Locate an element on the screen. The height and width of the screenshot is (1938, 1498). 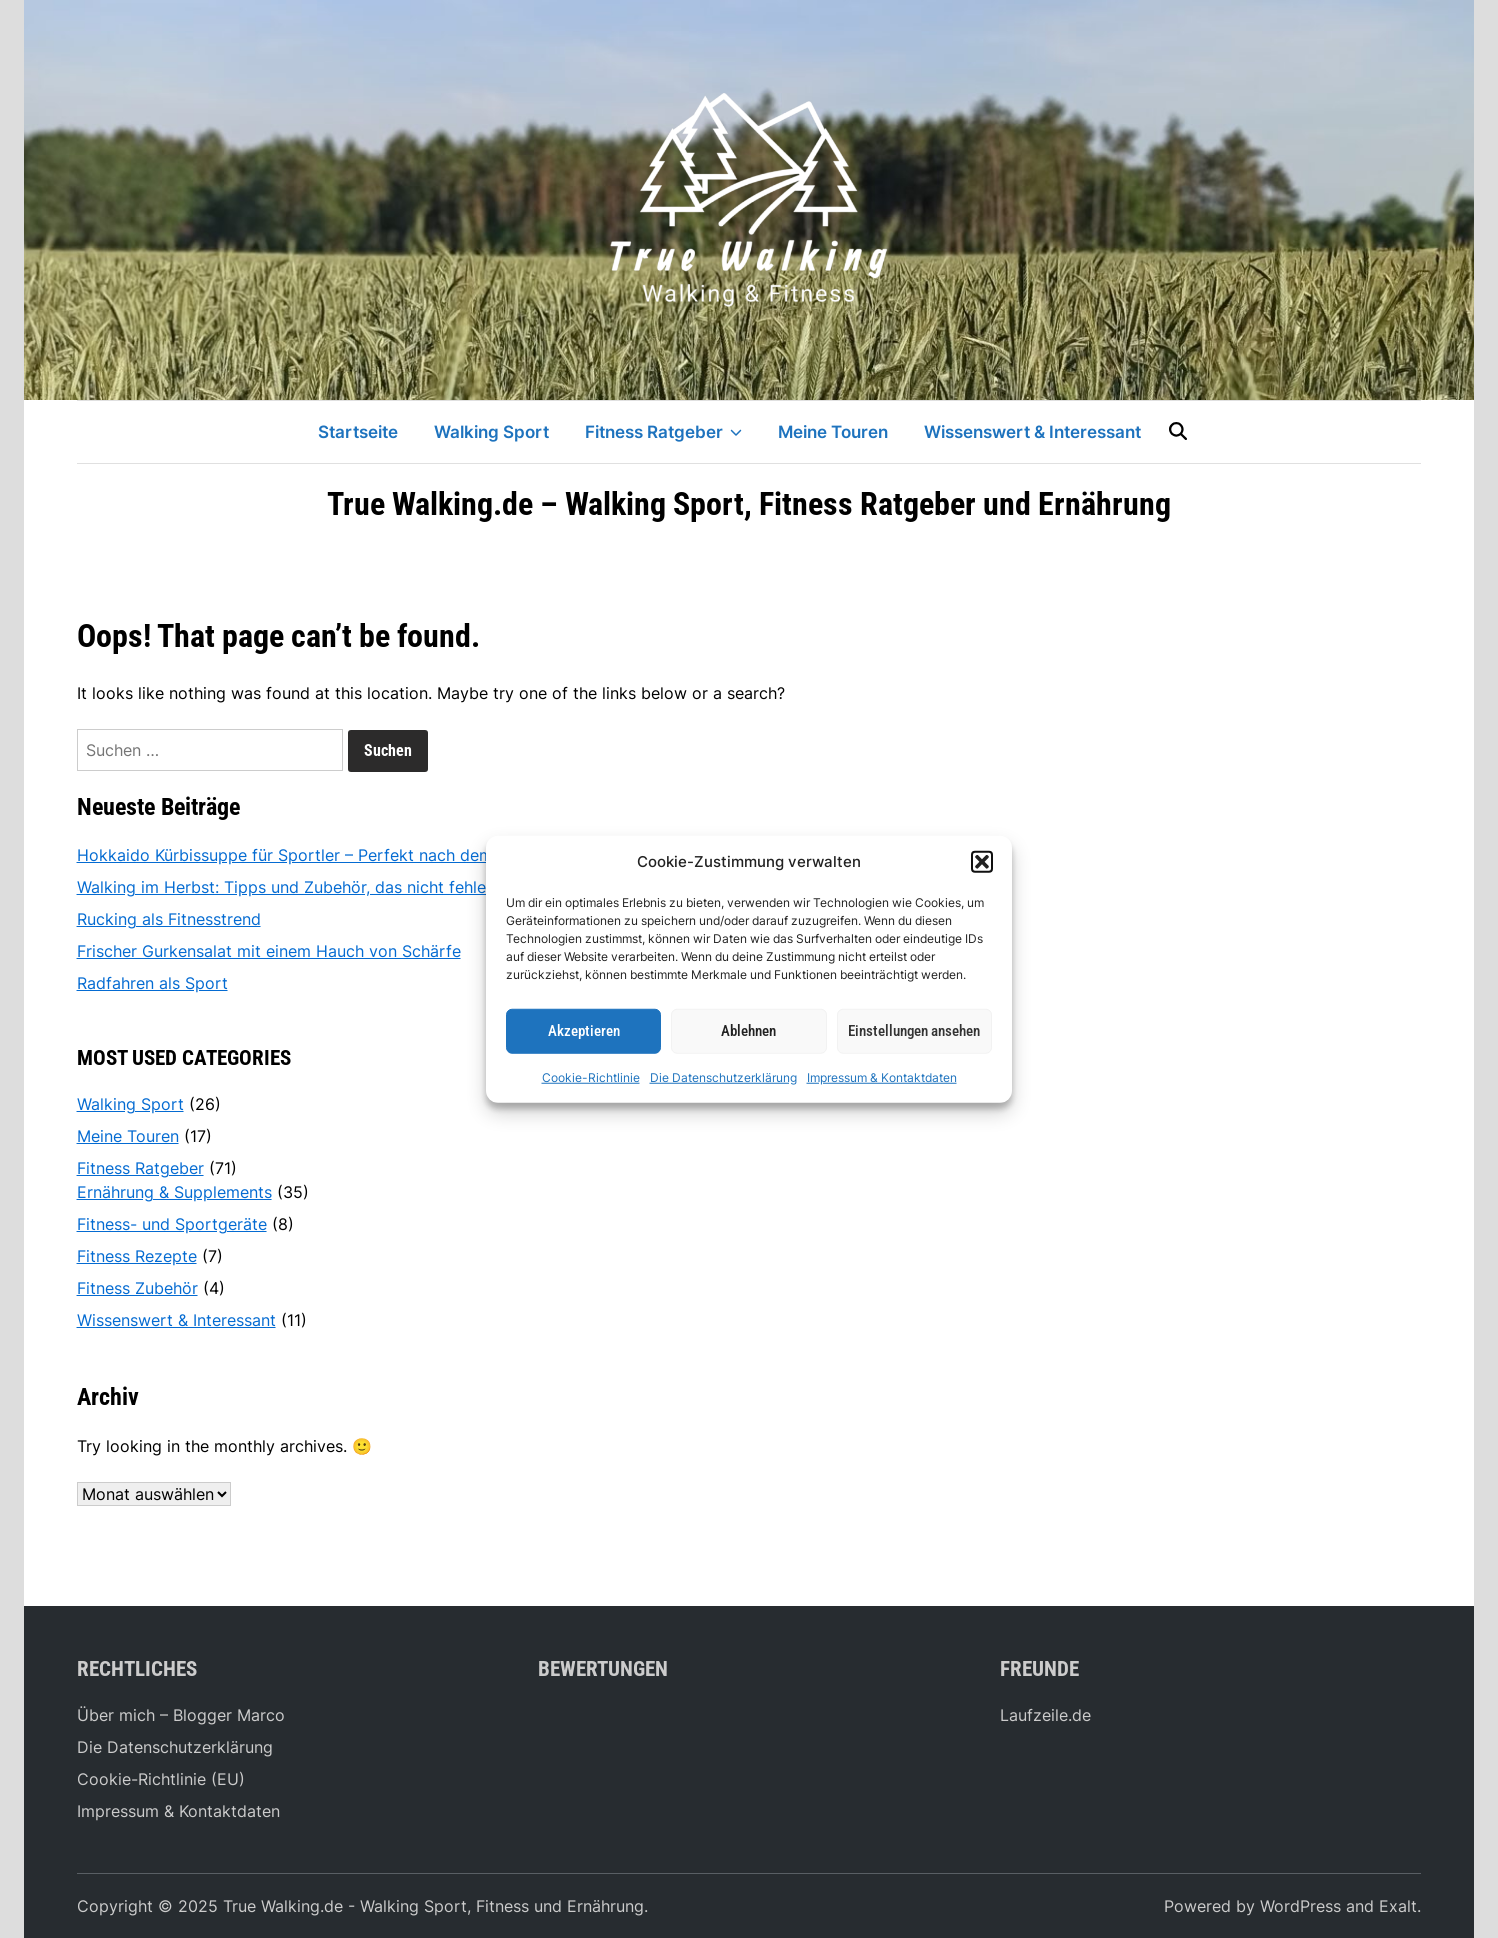
Ablehnen is located at coordinates (748, 1031).